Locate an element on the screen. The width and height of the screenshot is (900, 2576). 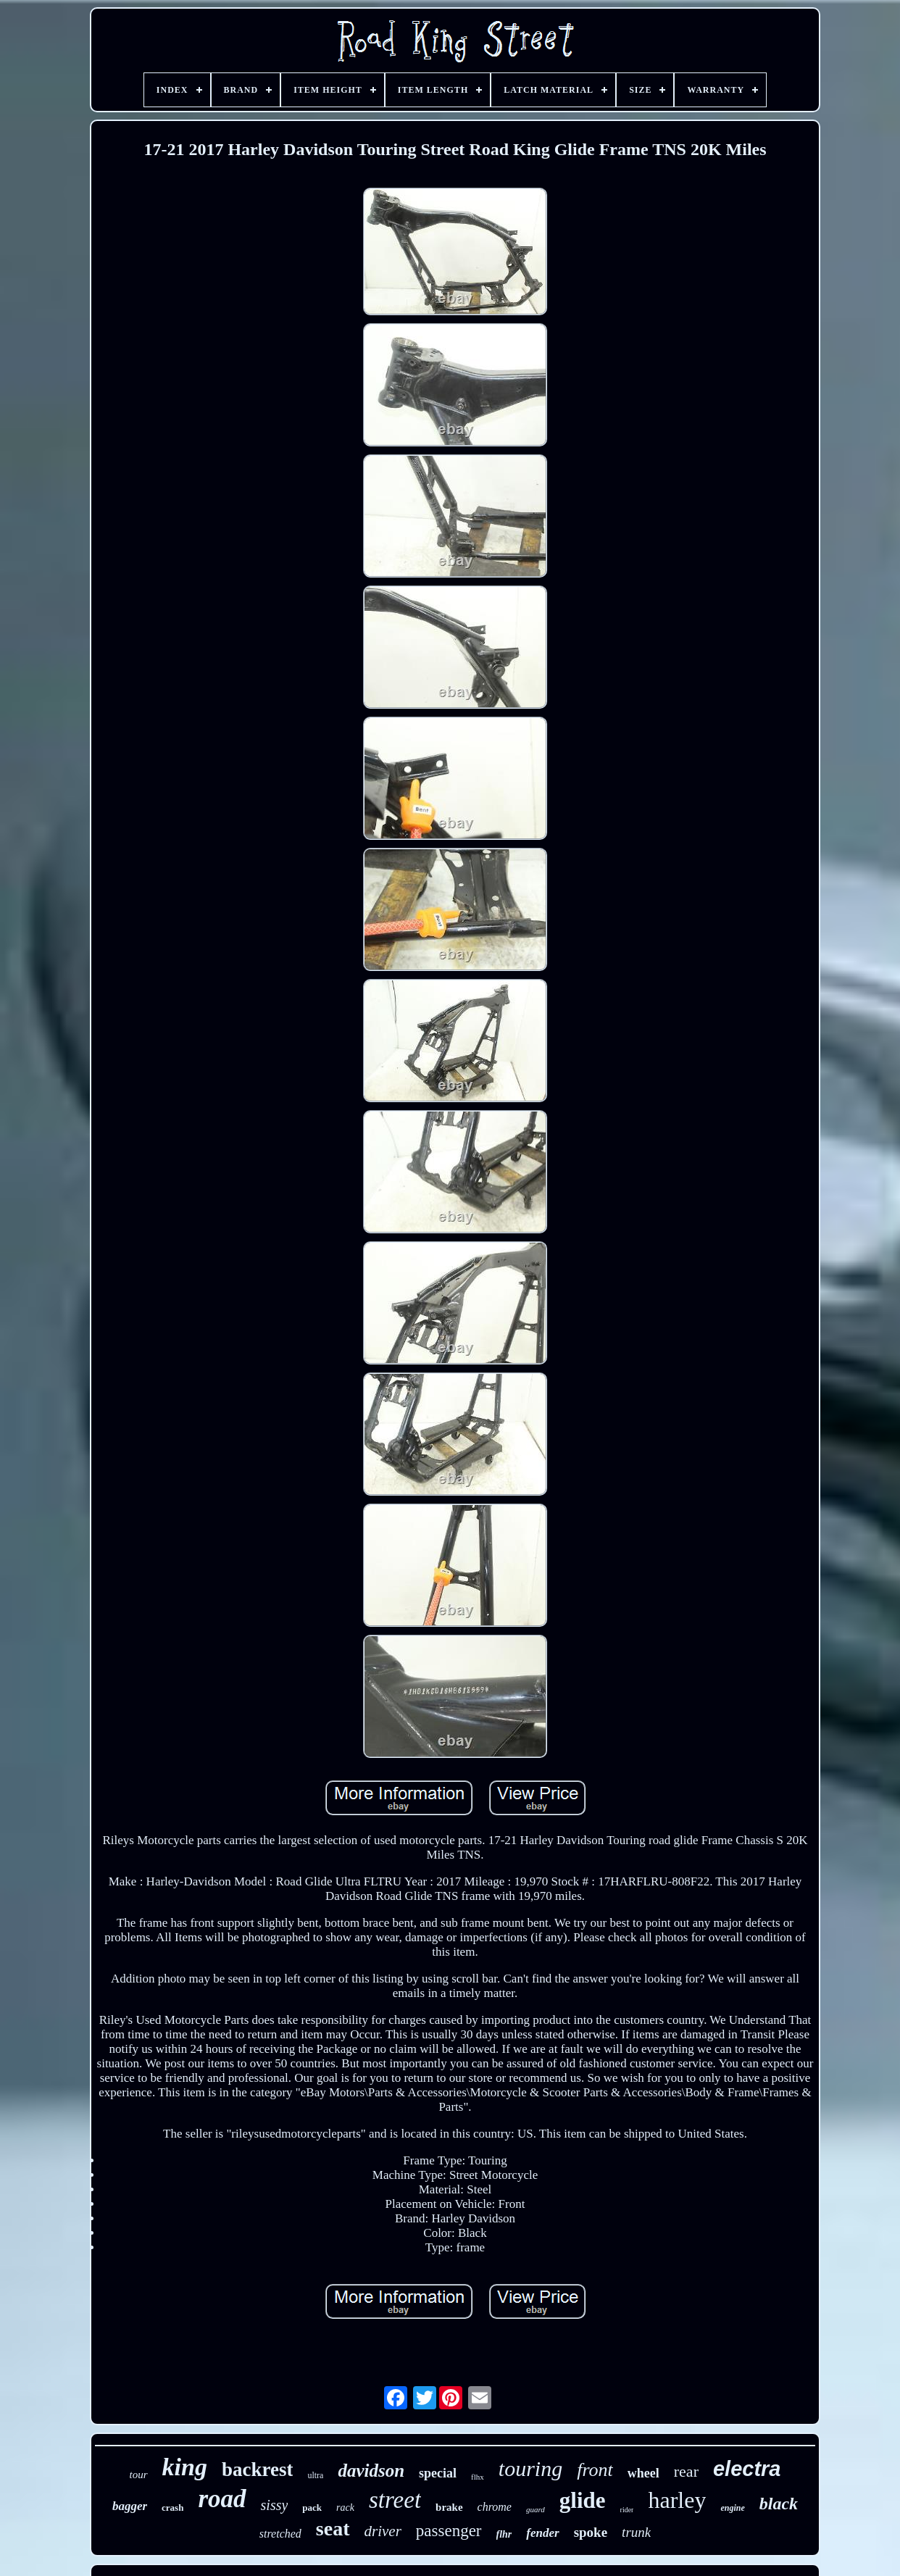
ultra is located at coordinates (315, 2475).